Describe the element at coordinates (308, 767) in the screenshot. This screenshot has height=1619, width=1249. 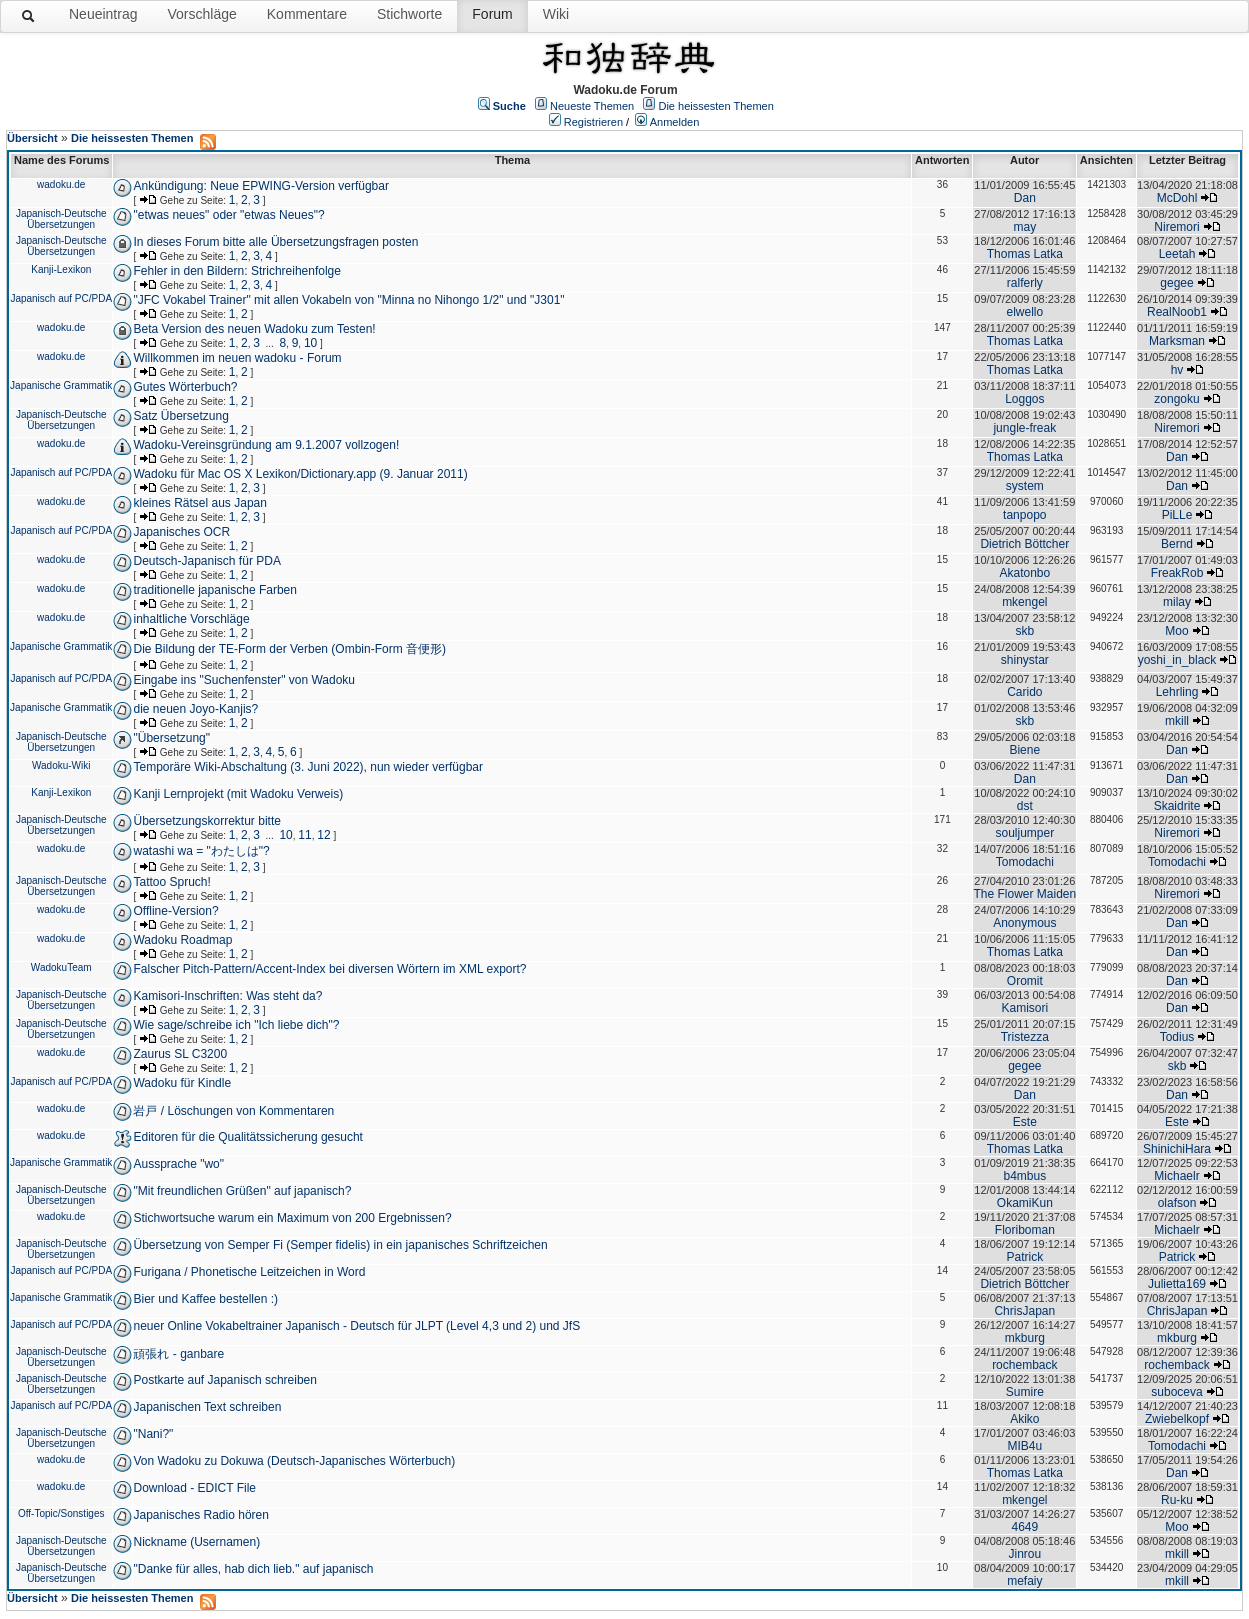
I see `Temporäre Wiki-Abschaltung (3. Juni 2022), nun wieder verfügbar` at that location.